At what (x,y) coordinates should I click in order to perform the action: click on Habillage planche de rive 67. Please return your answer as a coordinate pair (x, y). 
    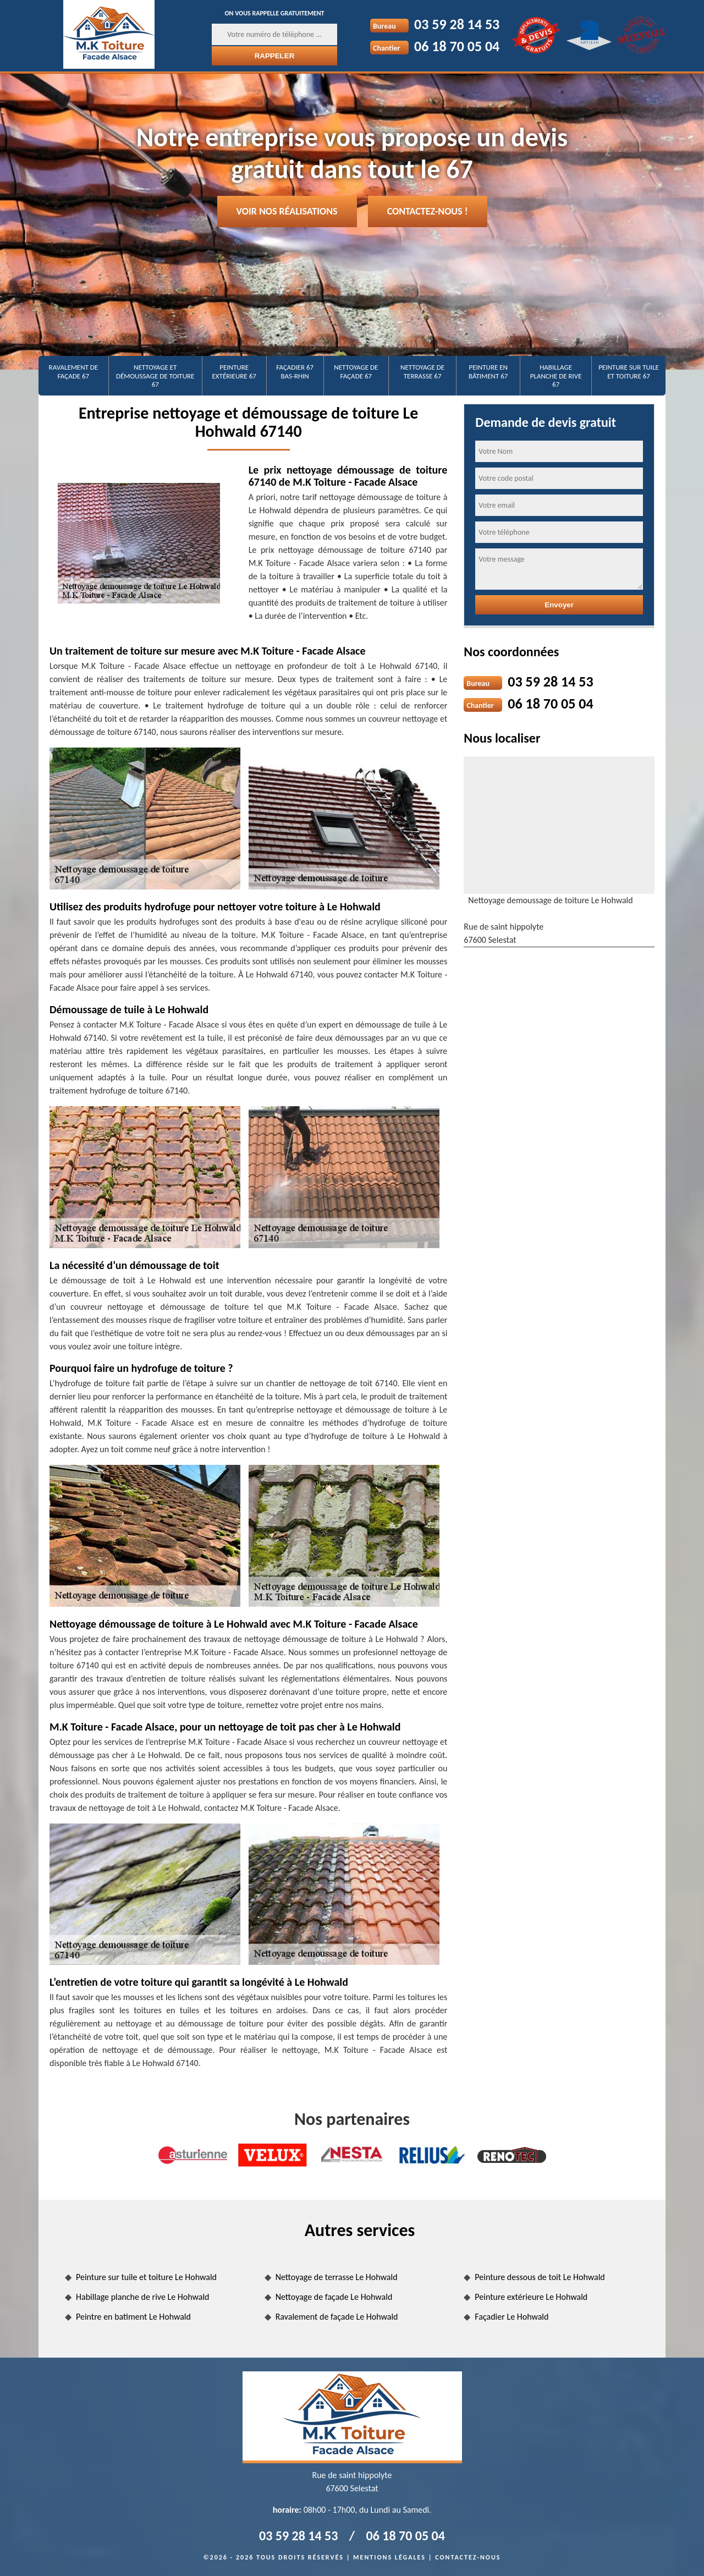
    Looking at the image, I should click on (556, 375).